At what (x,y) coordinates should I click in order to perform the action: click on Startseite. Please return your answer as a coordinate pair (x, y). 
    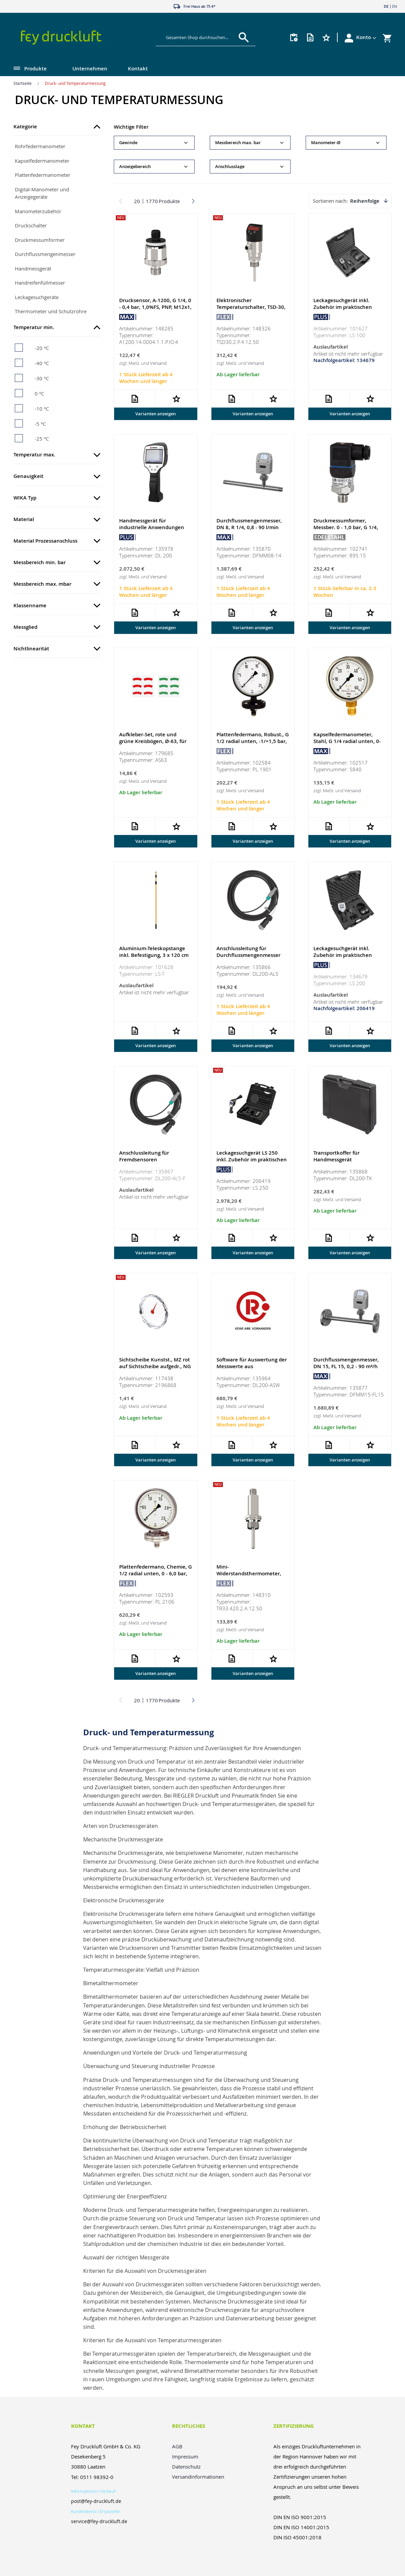
    Looking at the image, I should click on (22, 83).